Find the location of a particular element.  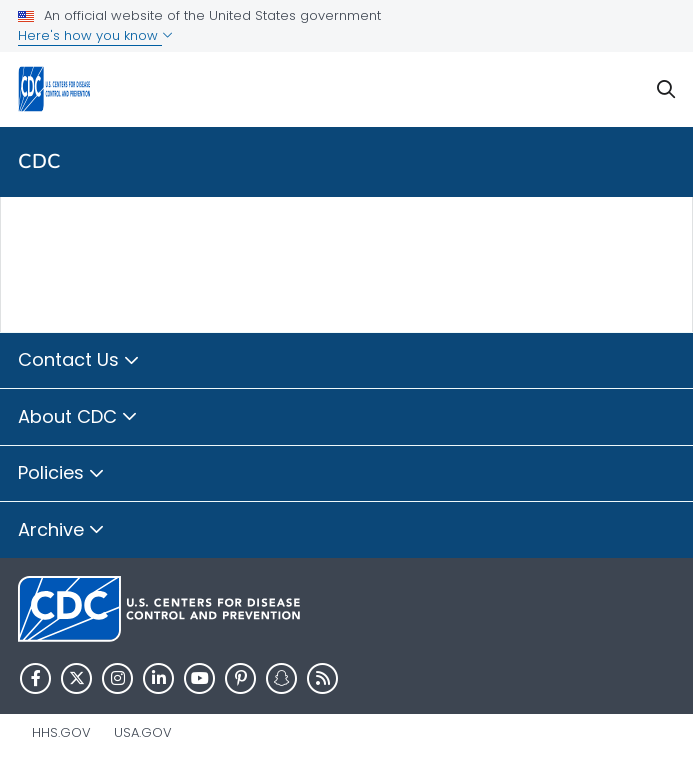

Archive [button] is located at coordinates (61, 531).